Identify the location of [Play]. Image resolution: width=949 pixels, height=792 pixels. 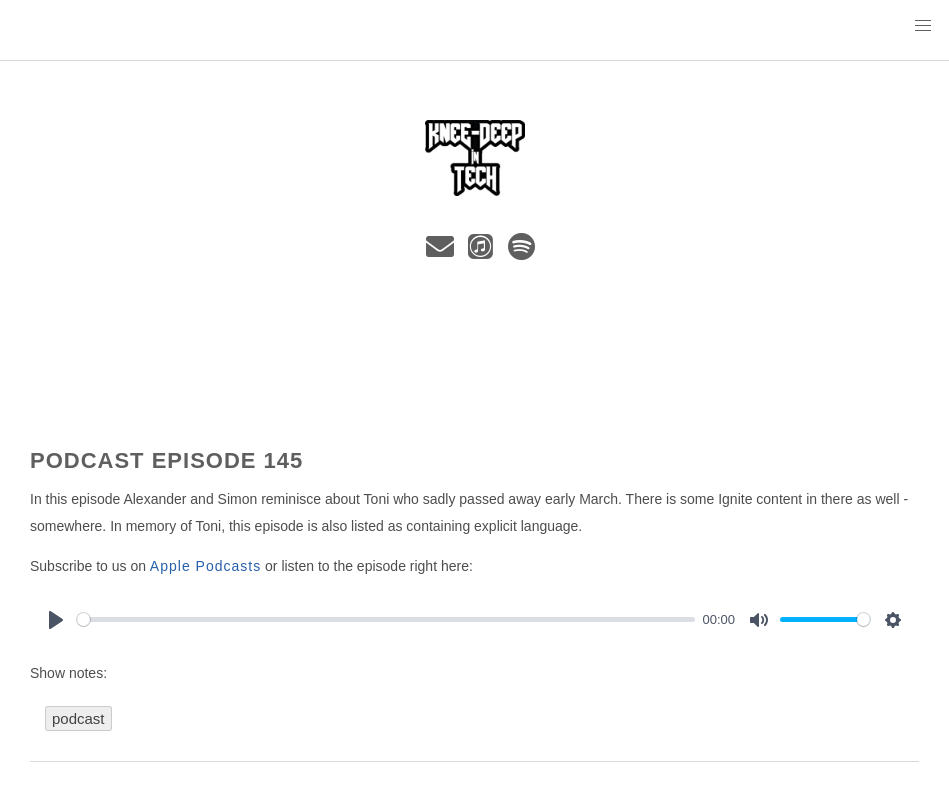
(56, 620).